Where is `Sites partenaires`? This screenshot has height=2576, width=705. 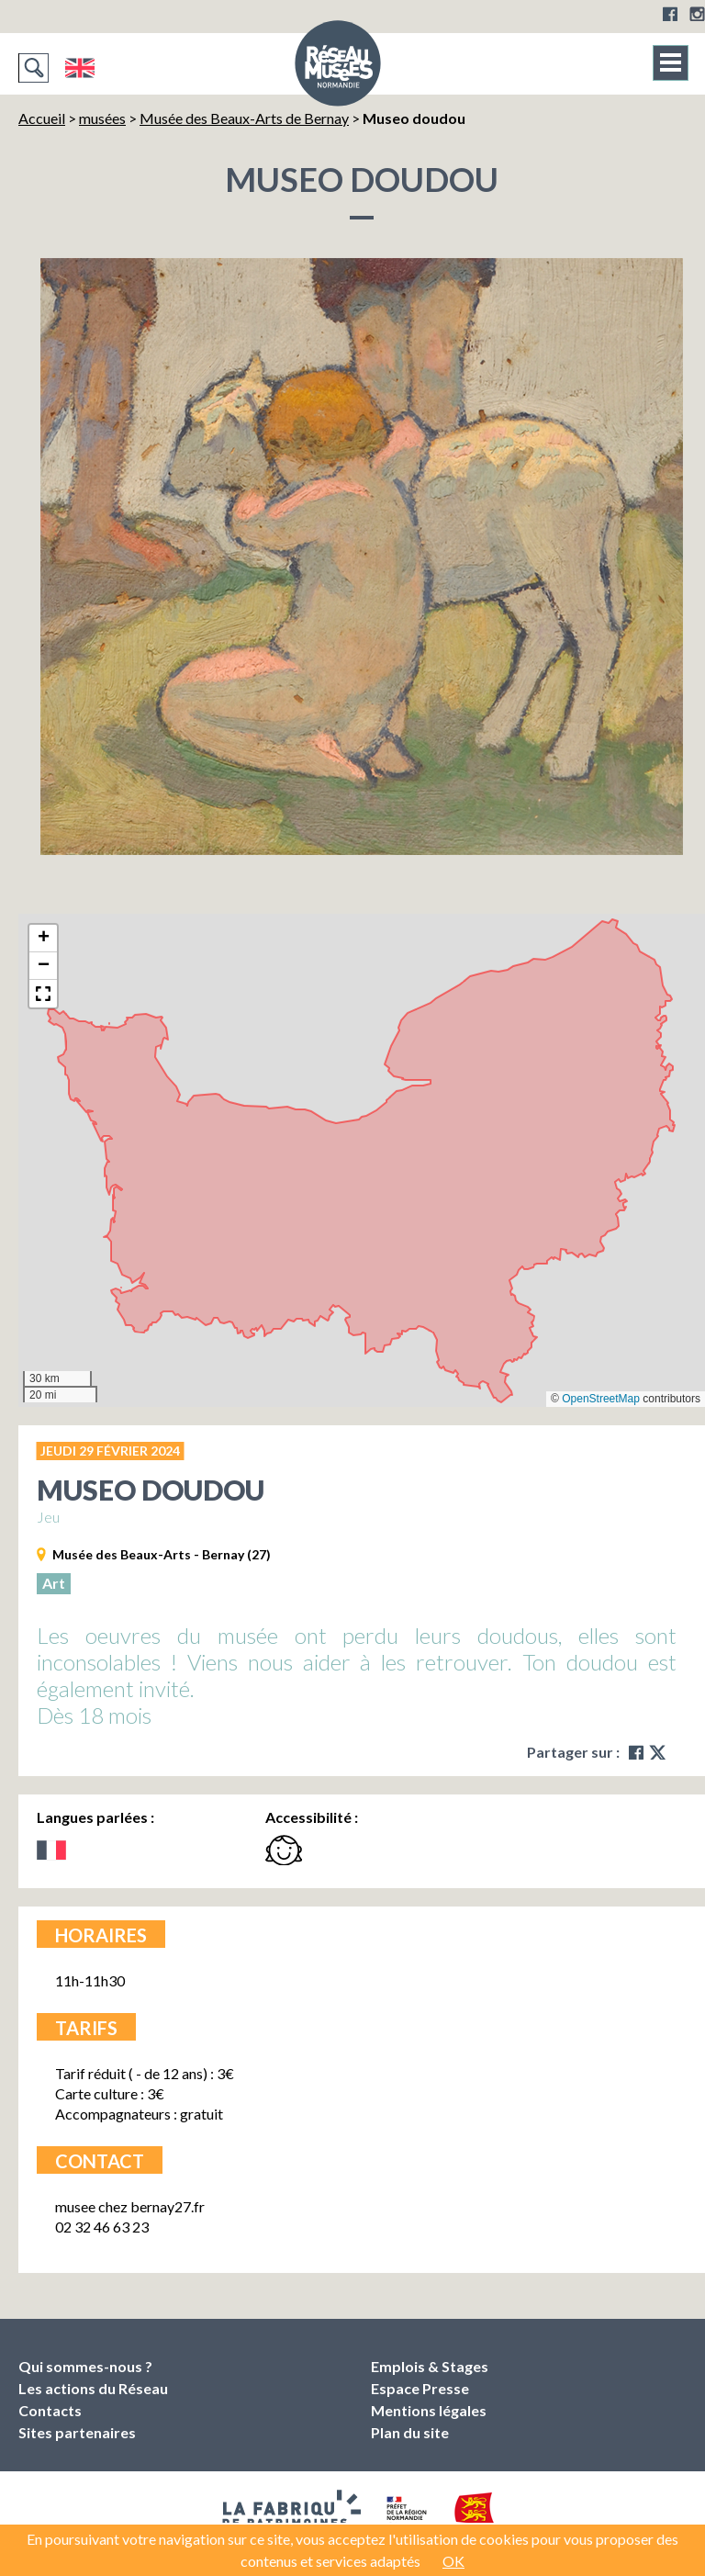
Sites partenaires is located at coordinates (77, 2432).